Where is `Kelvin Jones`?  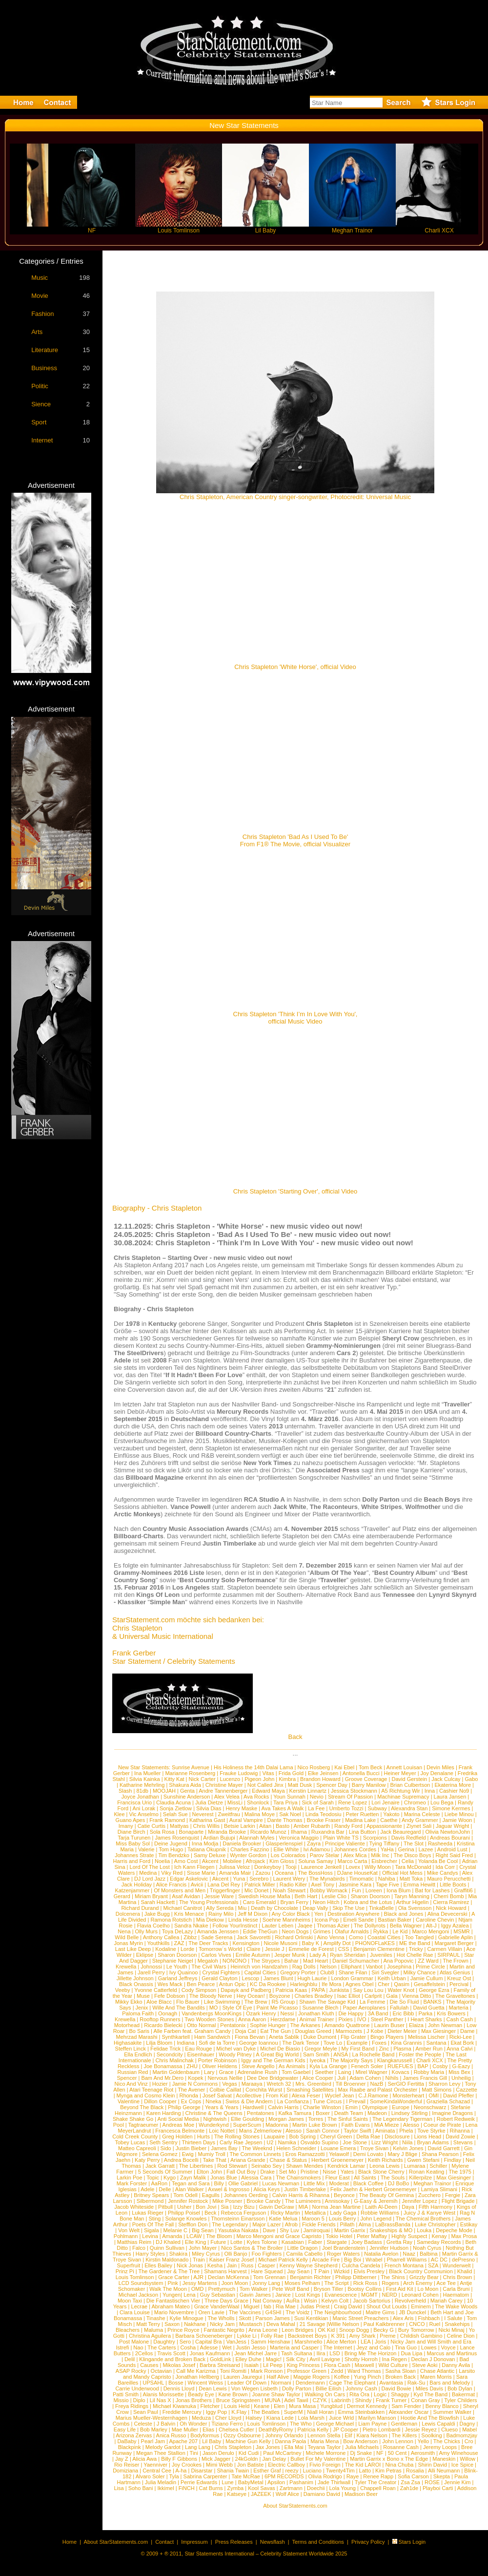
Kelvin Jones is located at coordinates (408, 2148).